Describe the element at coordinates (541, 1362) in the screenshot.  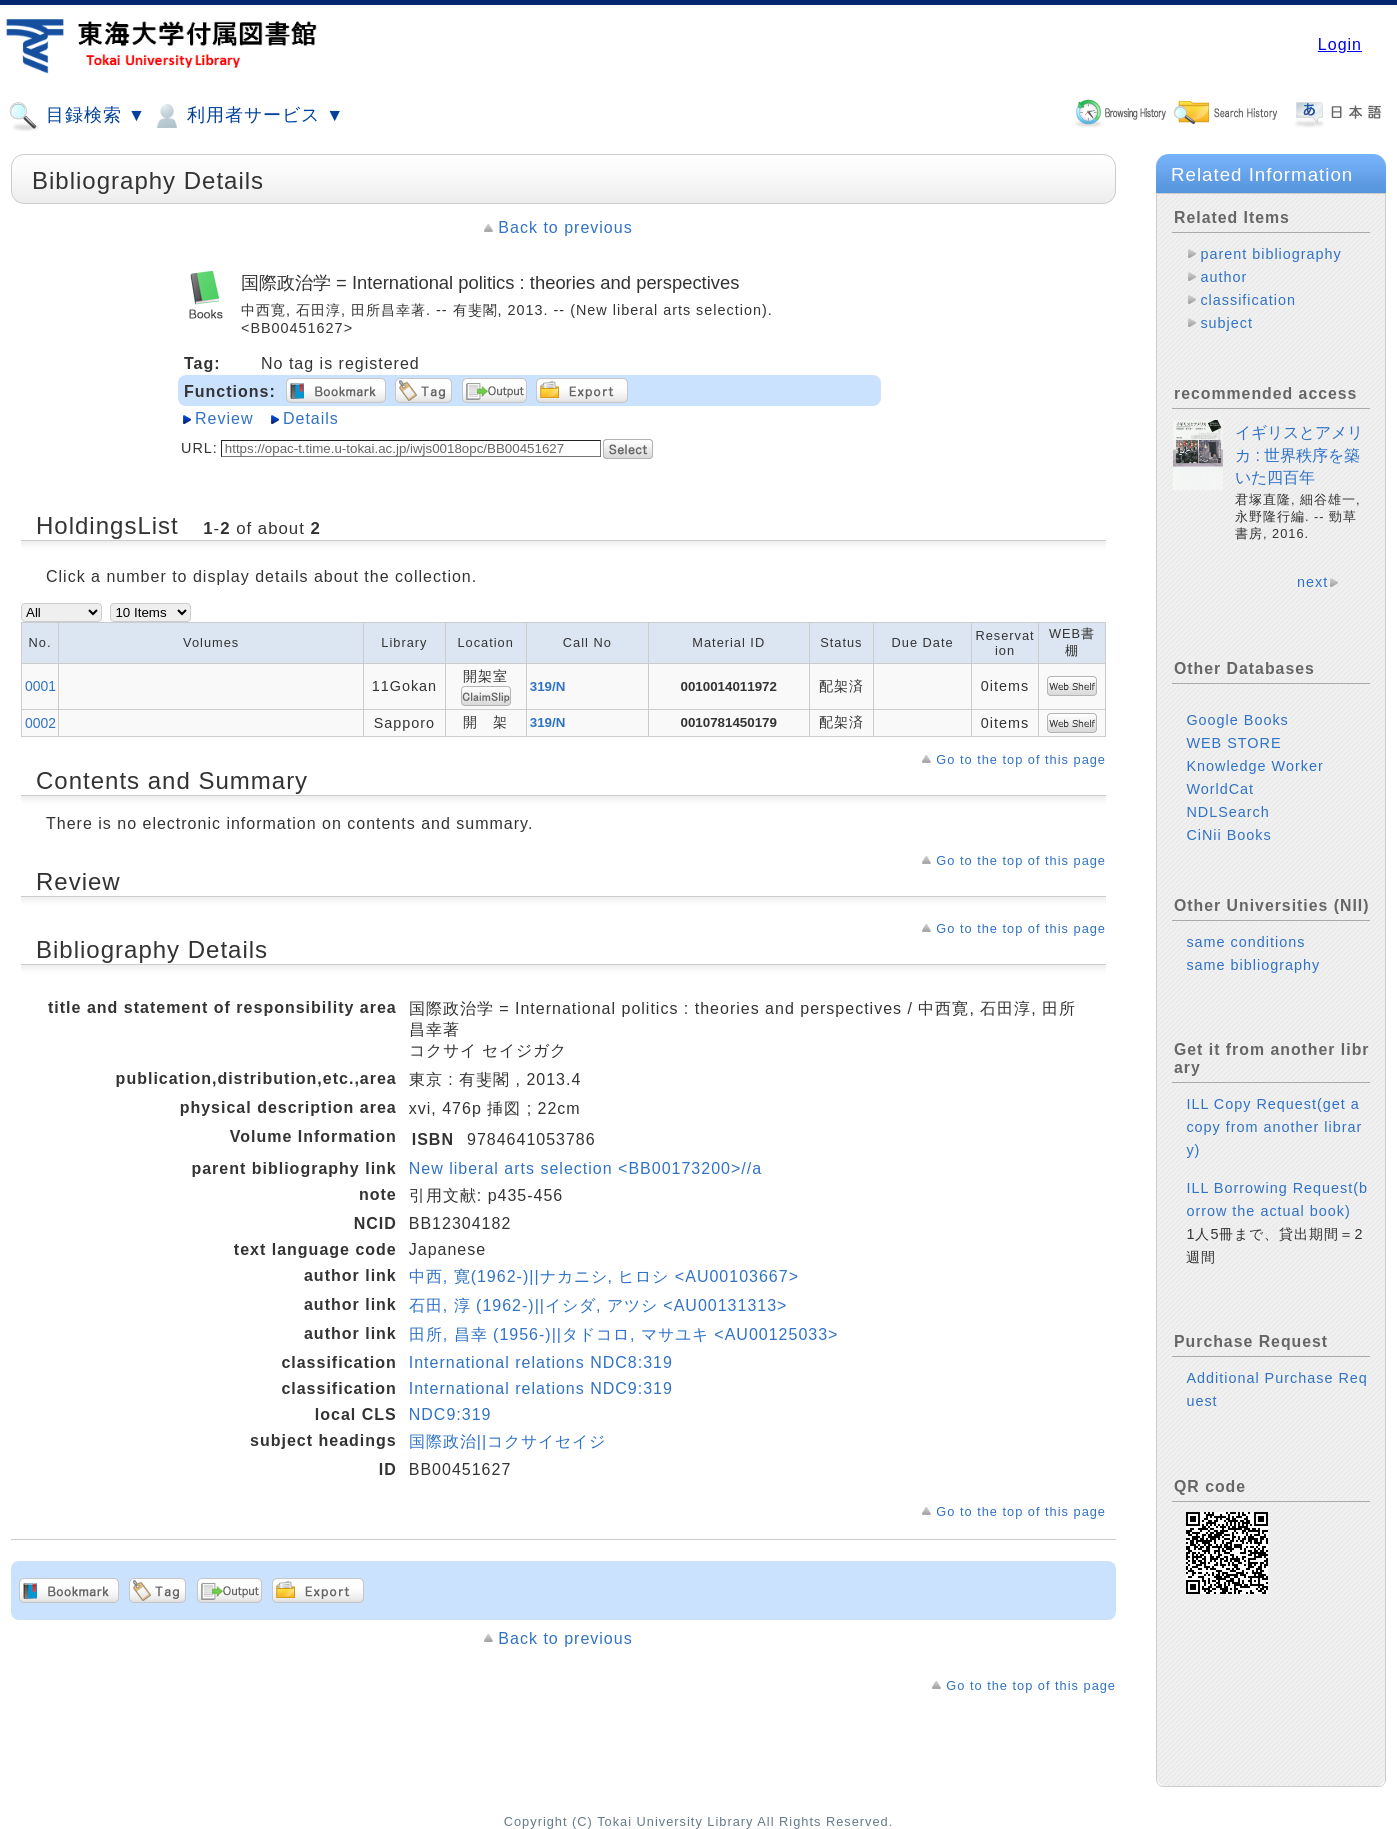
I see `International relations NDC8:319` at that location.